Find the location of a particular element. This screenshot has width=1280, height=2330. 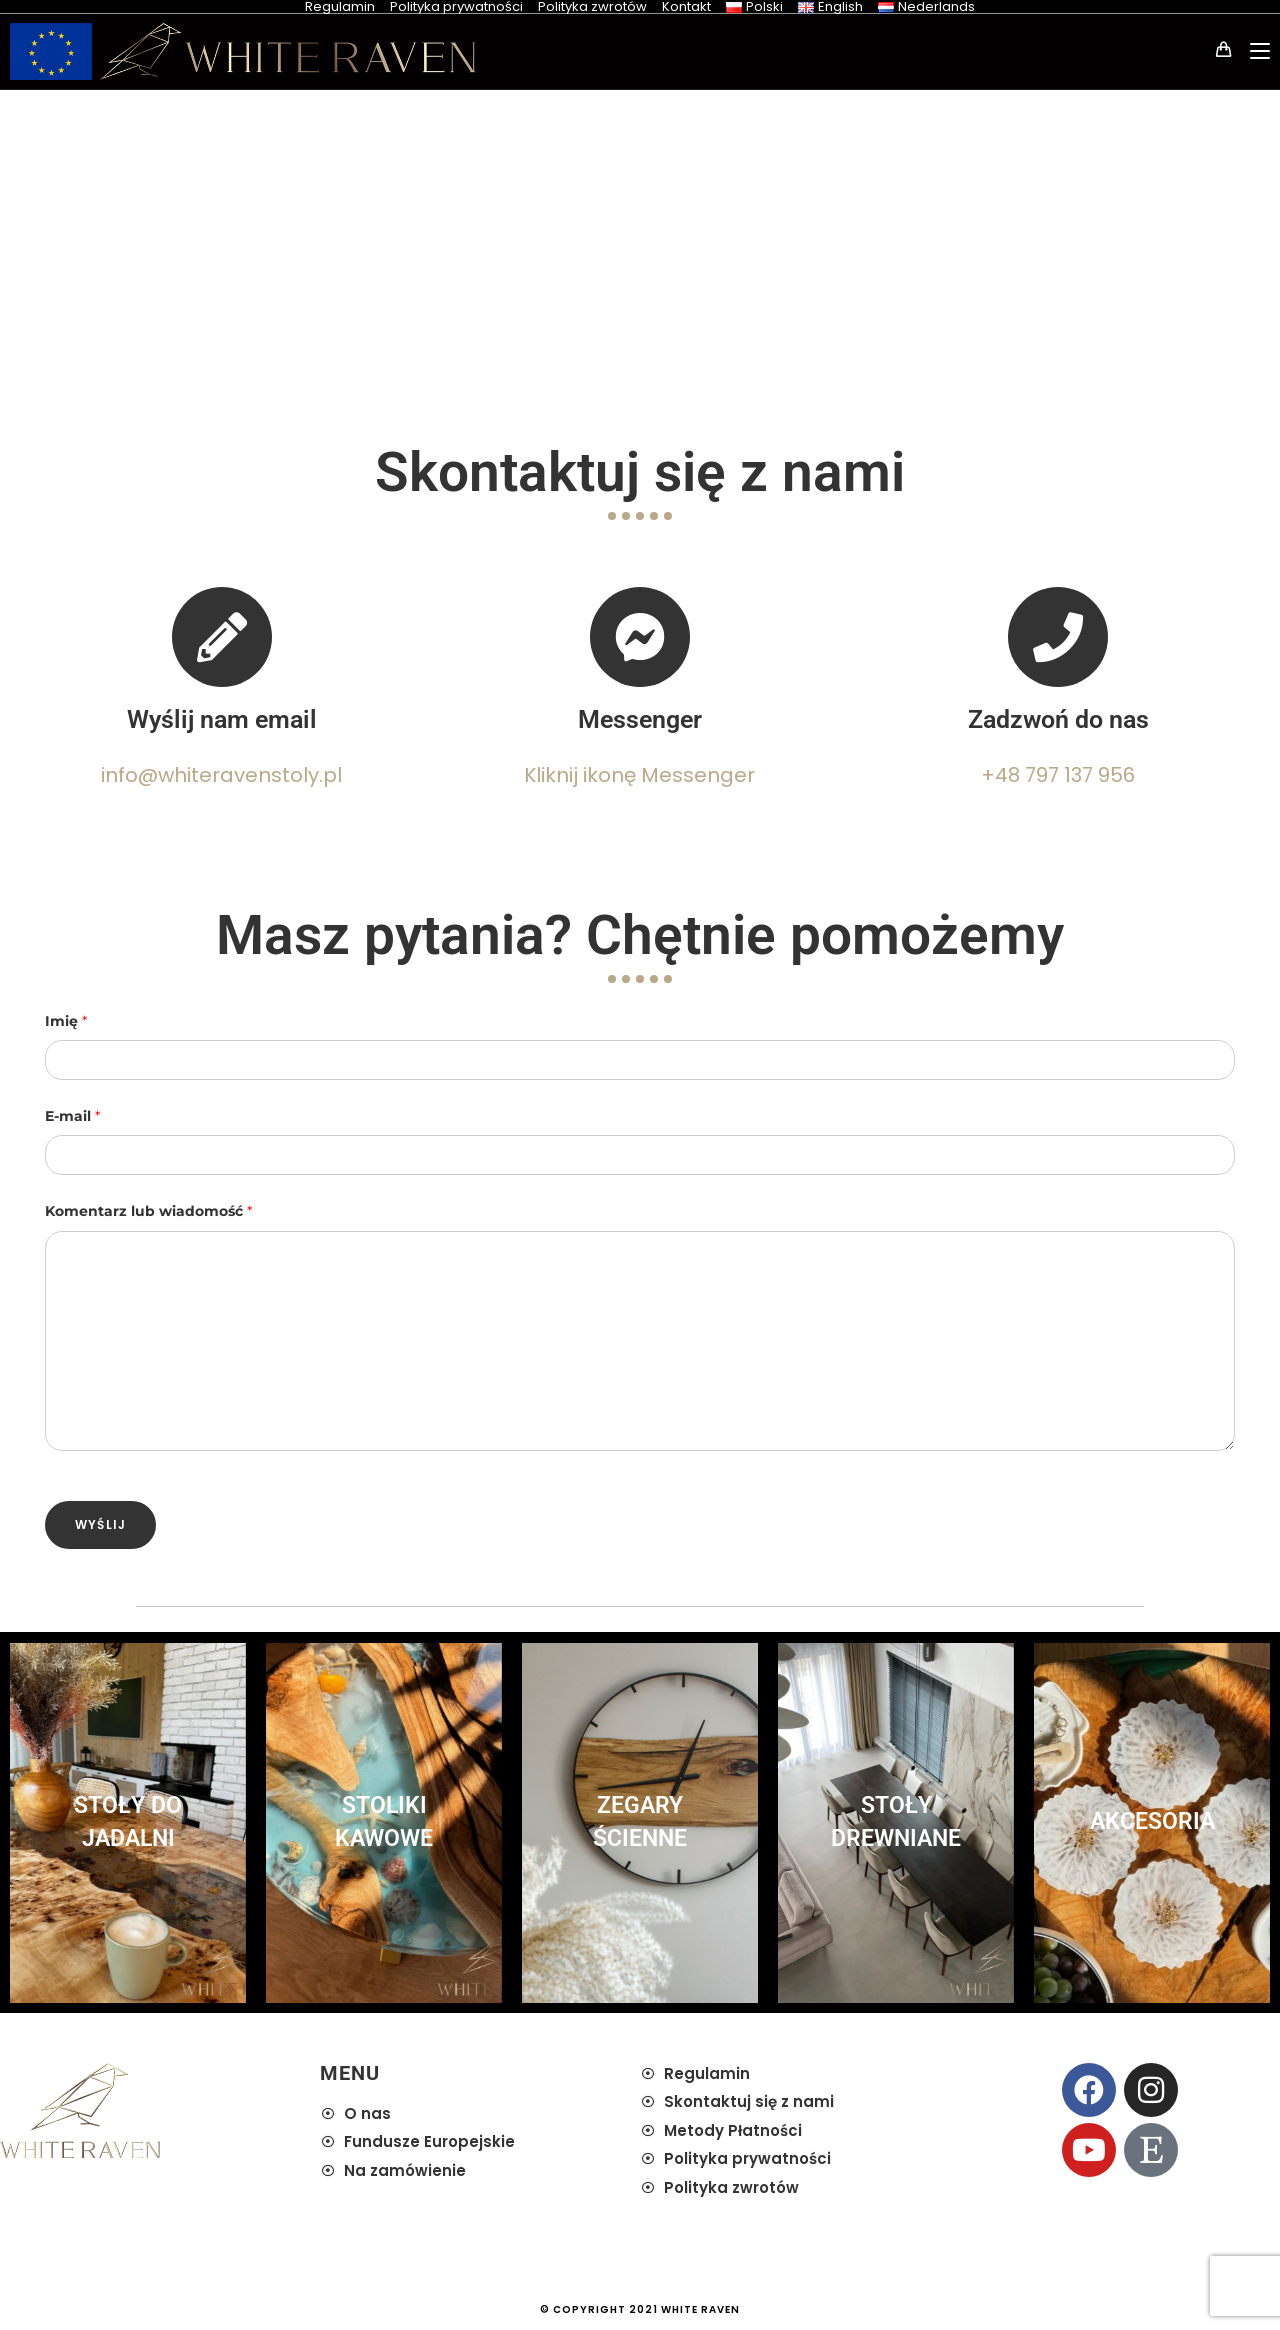

Regulamin is located at coordinates (340, 6).